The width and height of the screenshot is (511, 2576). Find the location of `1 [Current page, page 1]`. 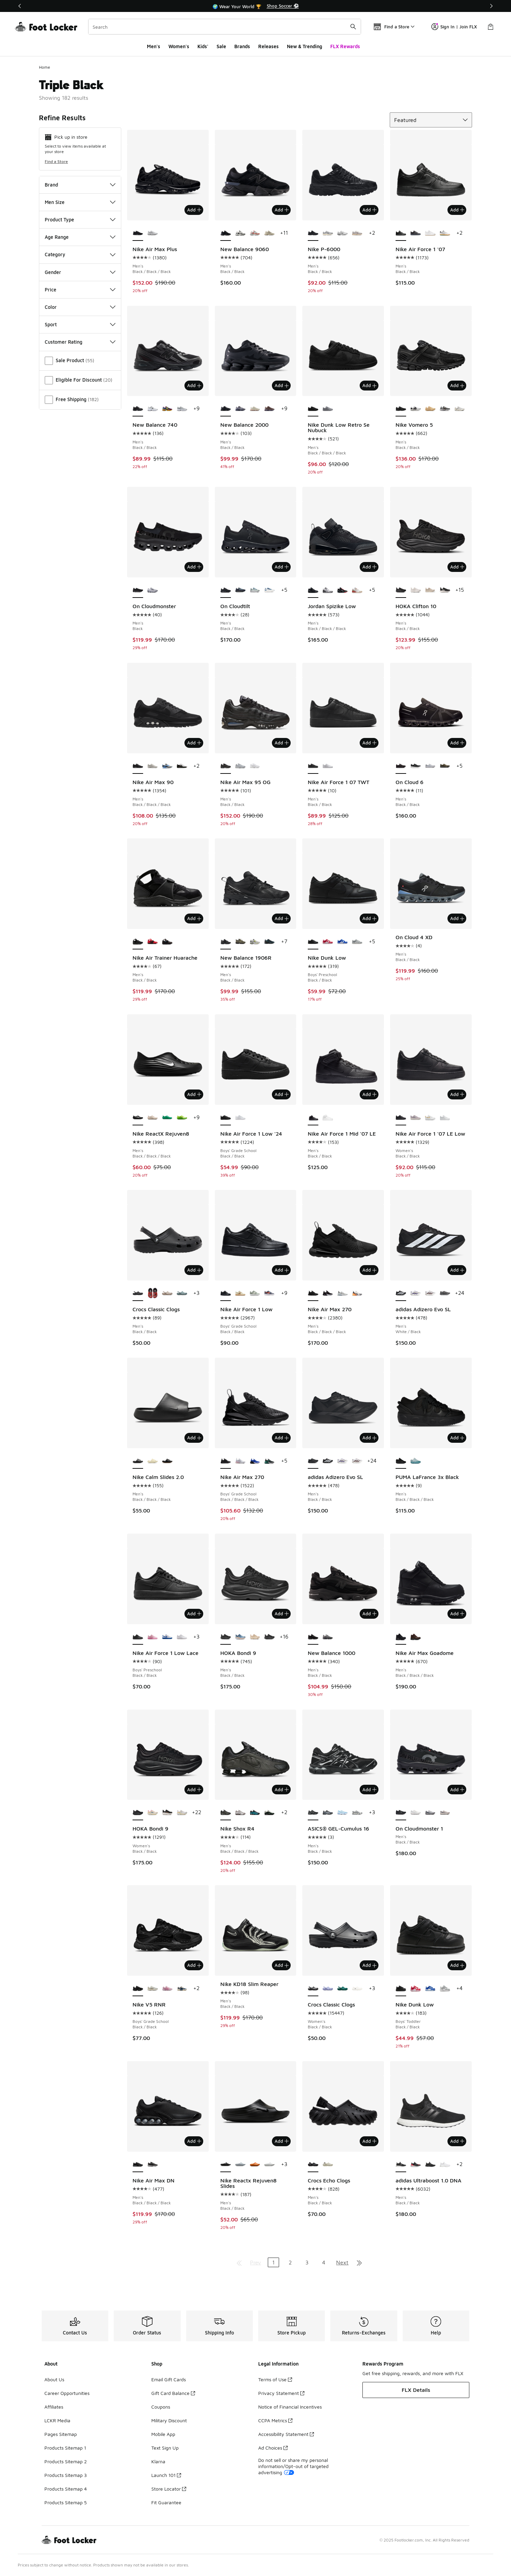

1 [Current page, page 1] is located at coordinates (273, 2262).